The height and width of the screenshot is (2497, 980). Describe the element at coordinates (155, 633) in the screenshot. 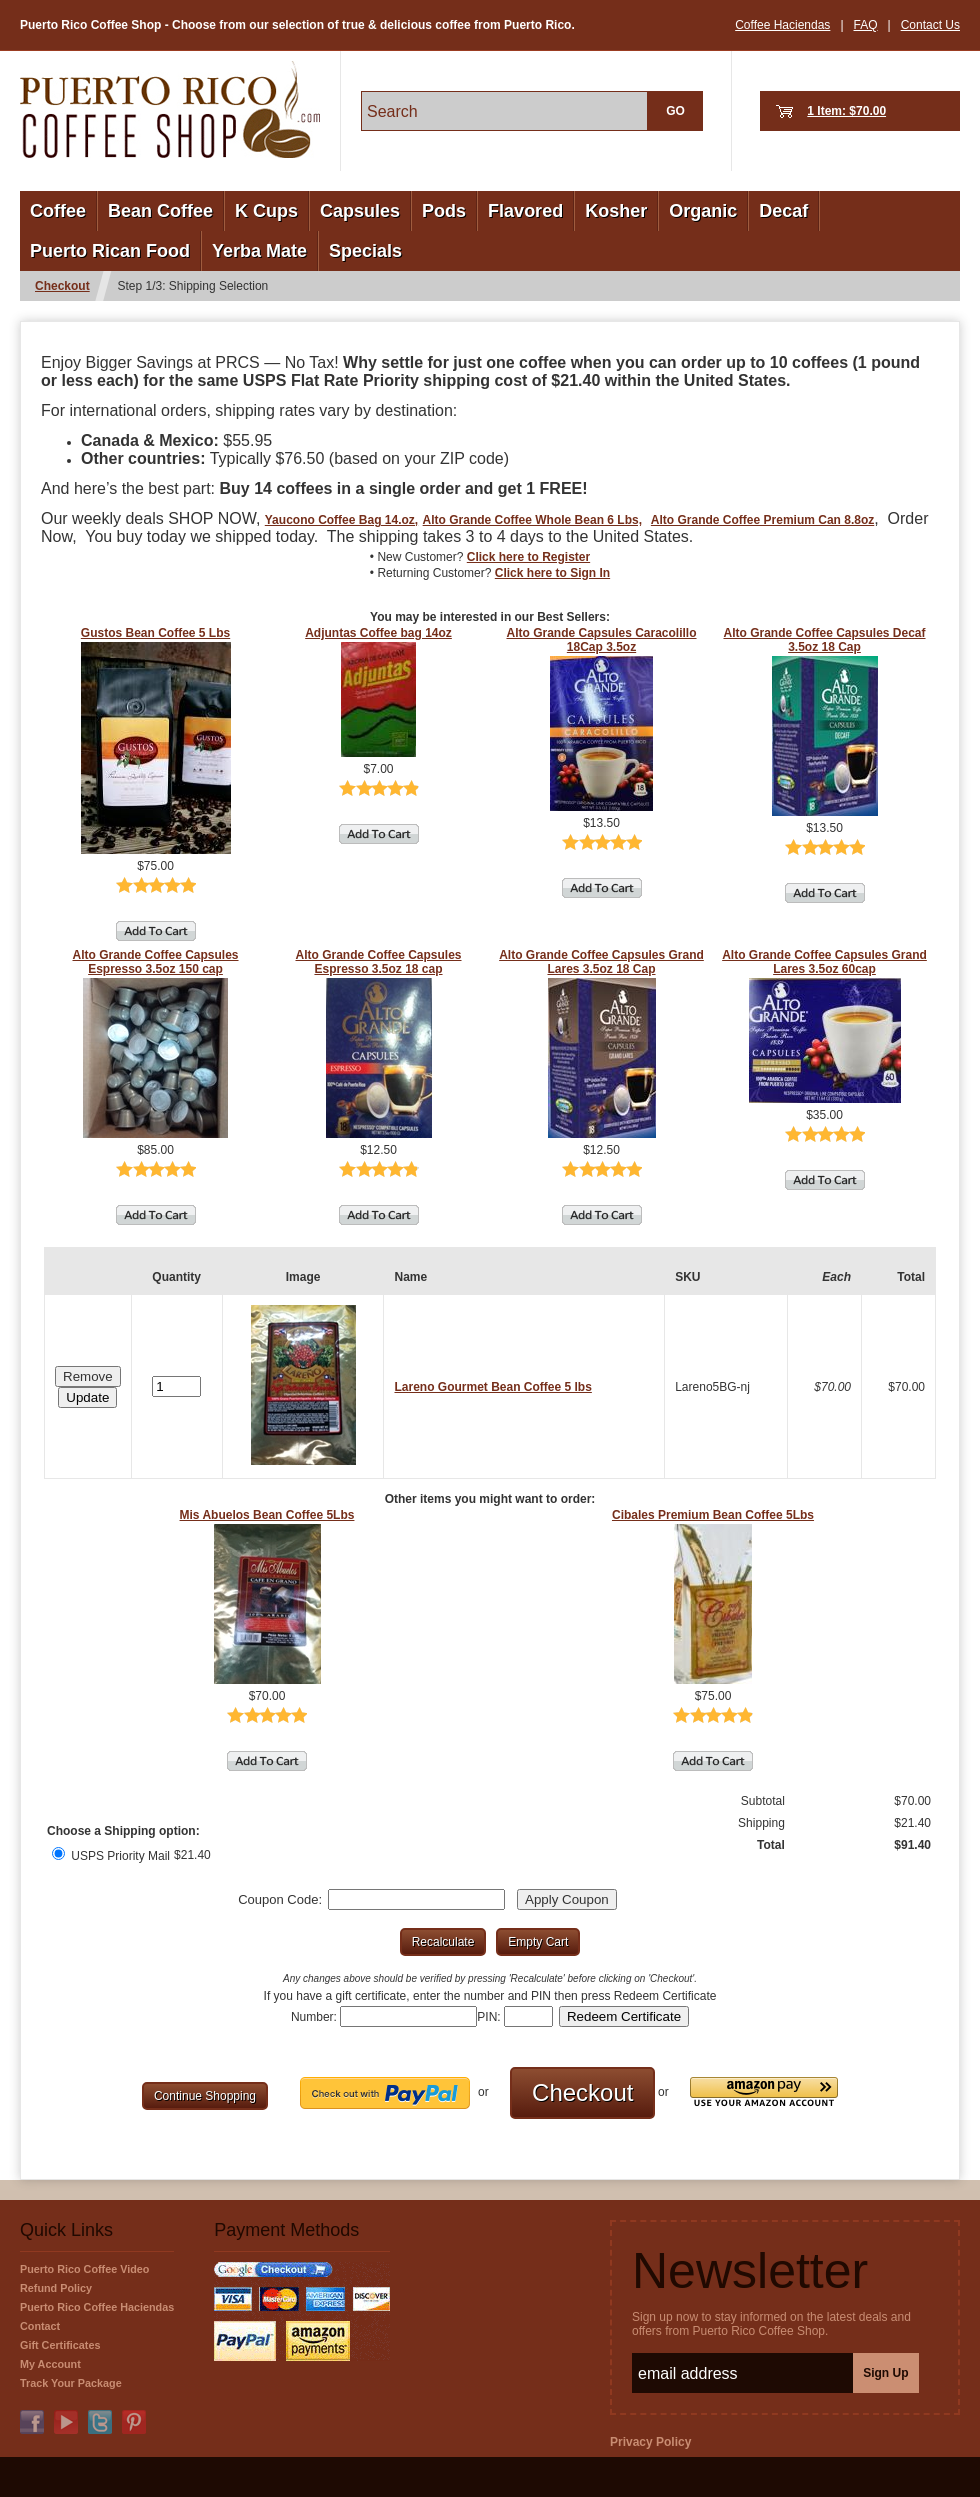

I see `Gustos Bean Coffee 5 Lbs` at that location.